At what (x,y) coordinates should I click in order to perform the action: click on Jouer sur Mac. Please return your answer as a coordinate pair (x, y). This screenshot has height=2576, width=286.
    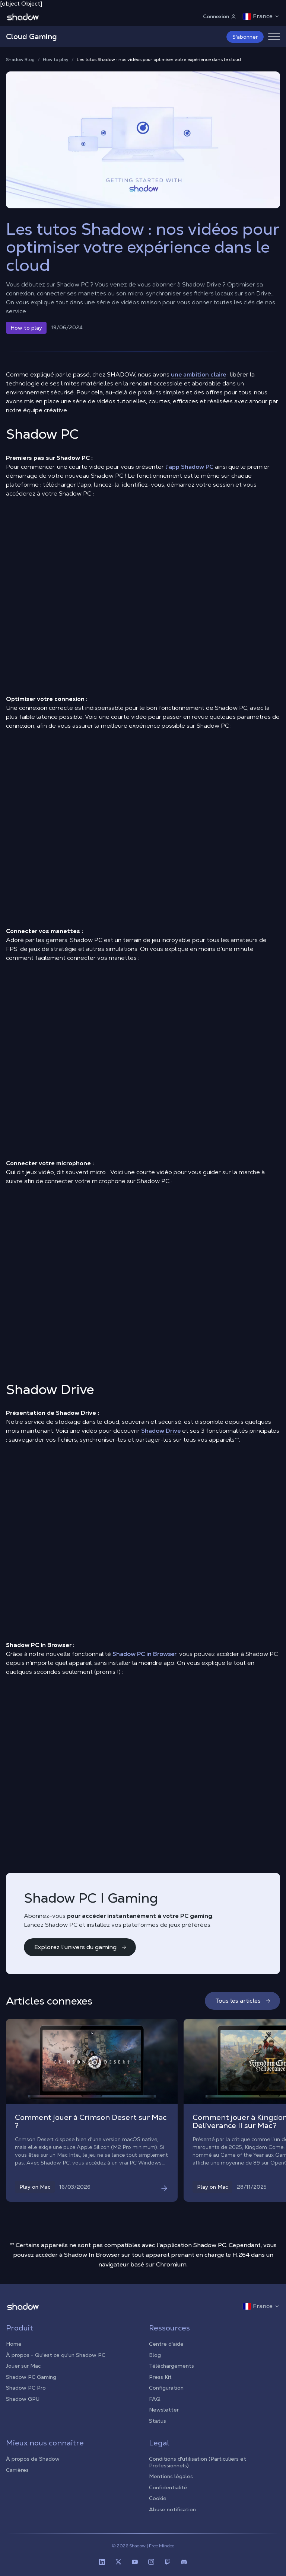
    Looking at the image, I should click on (23, 2365).